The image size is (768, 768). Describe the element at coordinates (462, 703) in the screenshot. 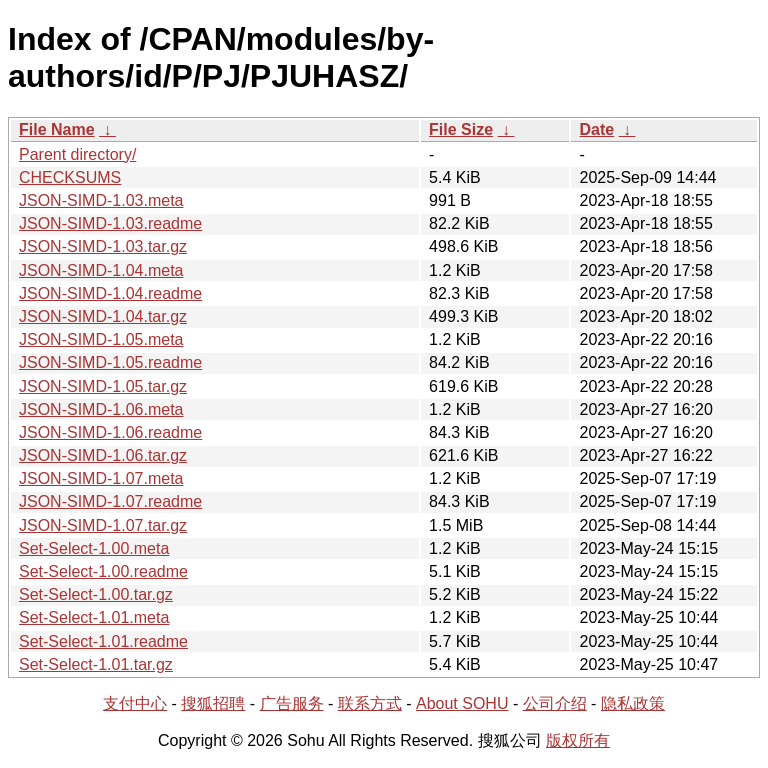

I see `About SOHU` at that location.